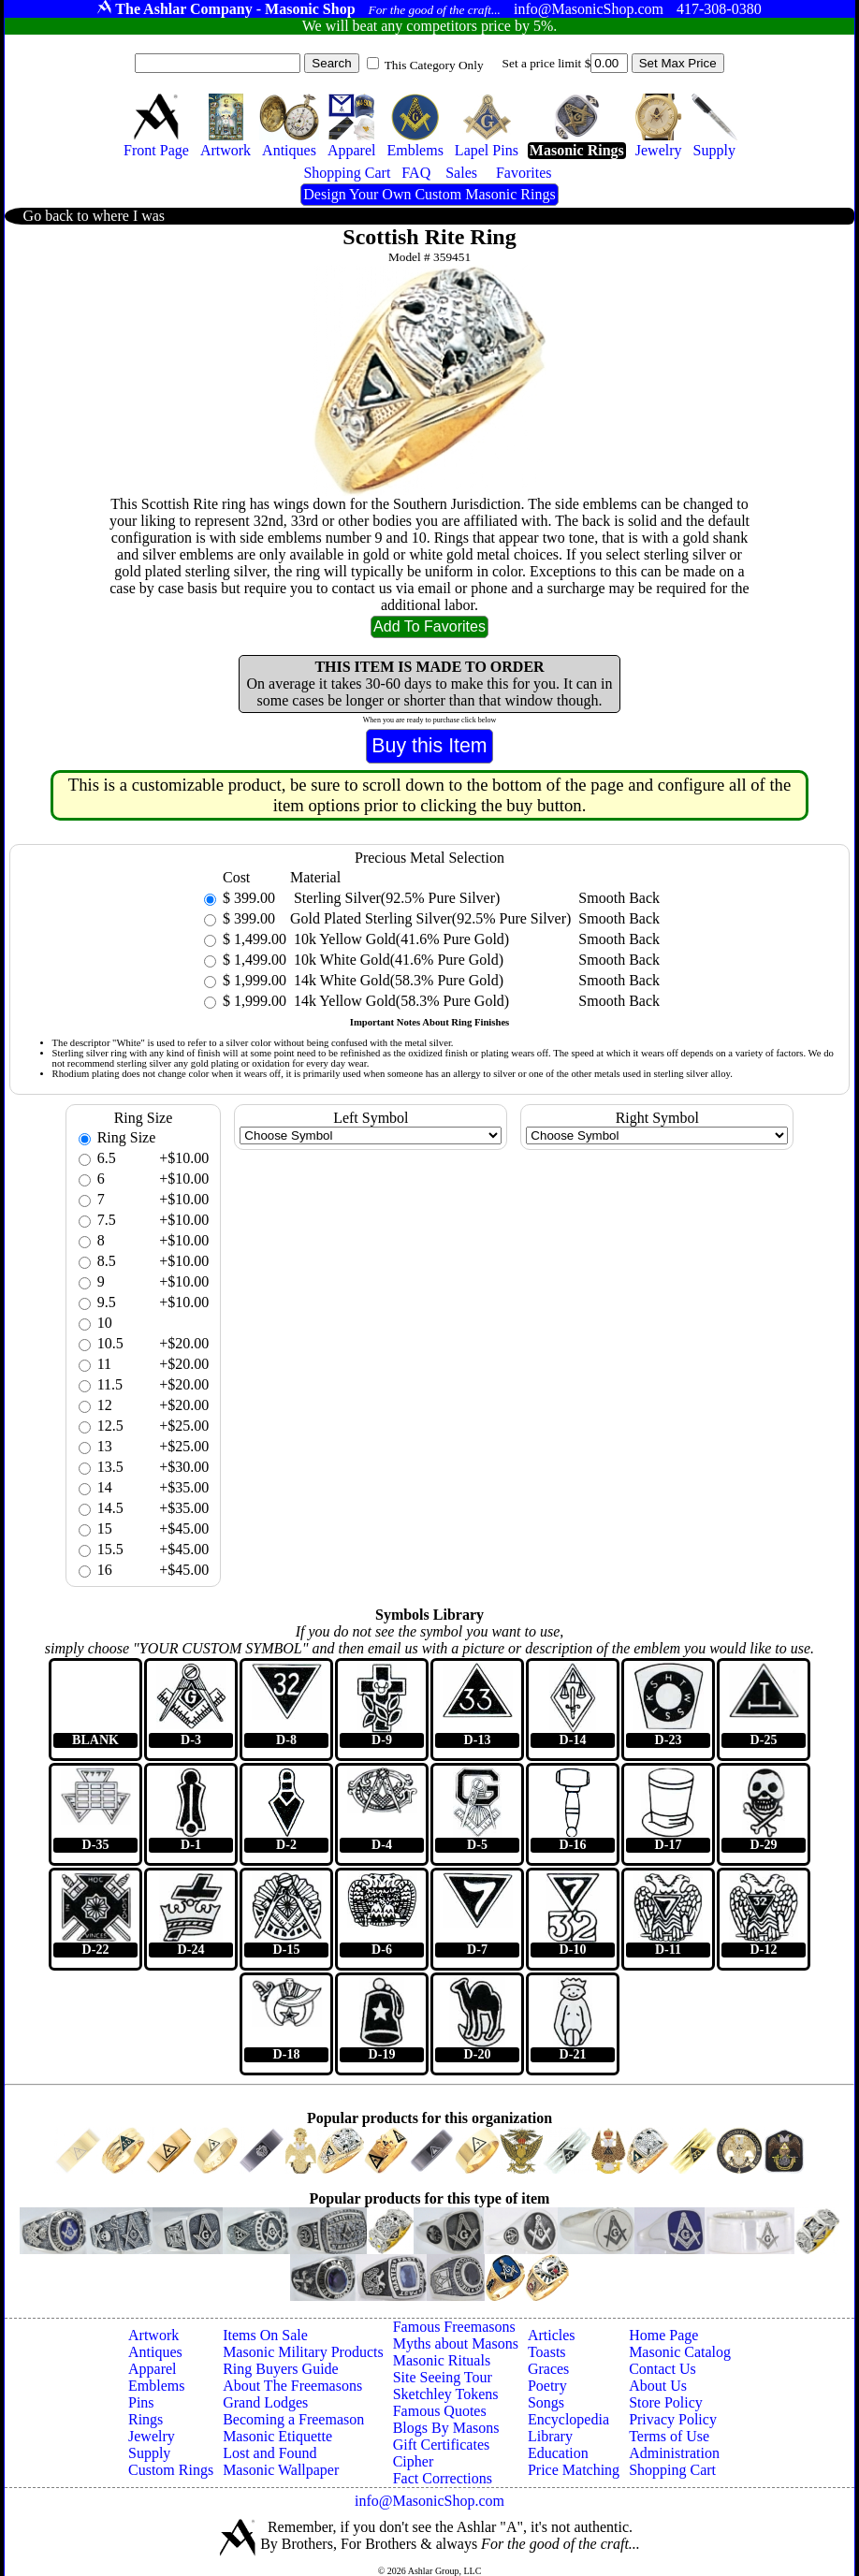 The height and width of the screenshot is (2576, 859). Describe the element at coordinates (303, 2352) in the screenshot. I see `Masonic Military Products` at that location.